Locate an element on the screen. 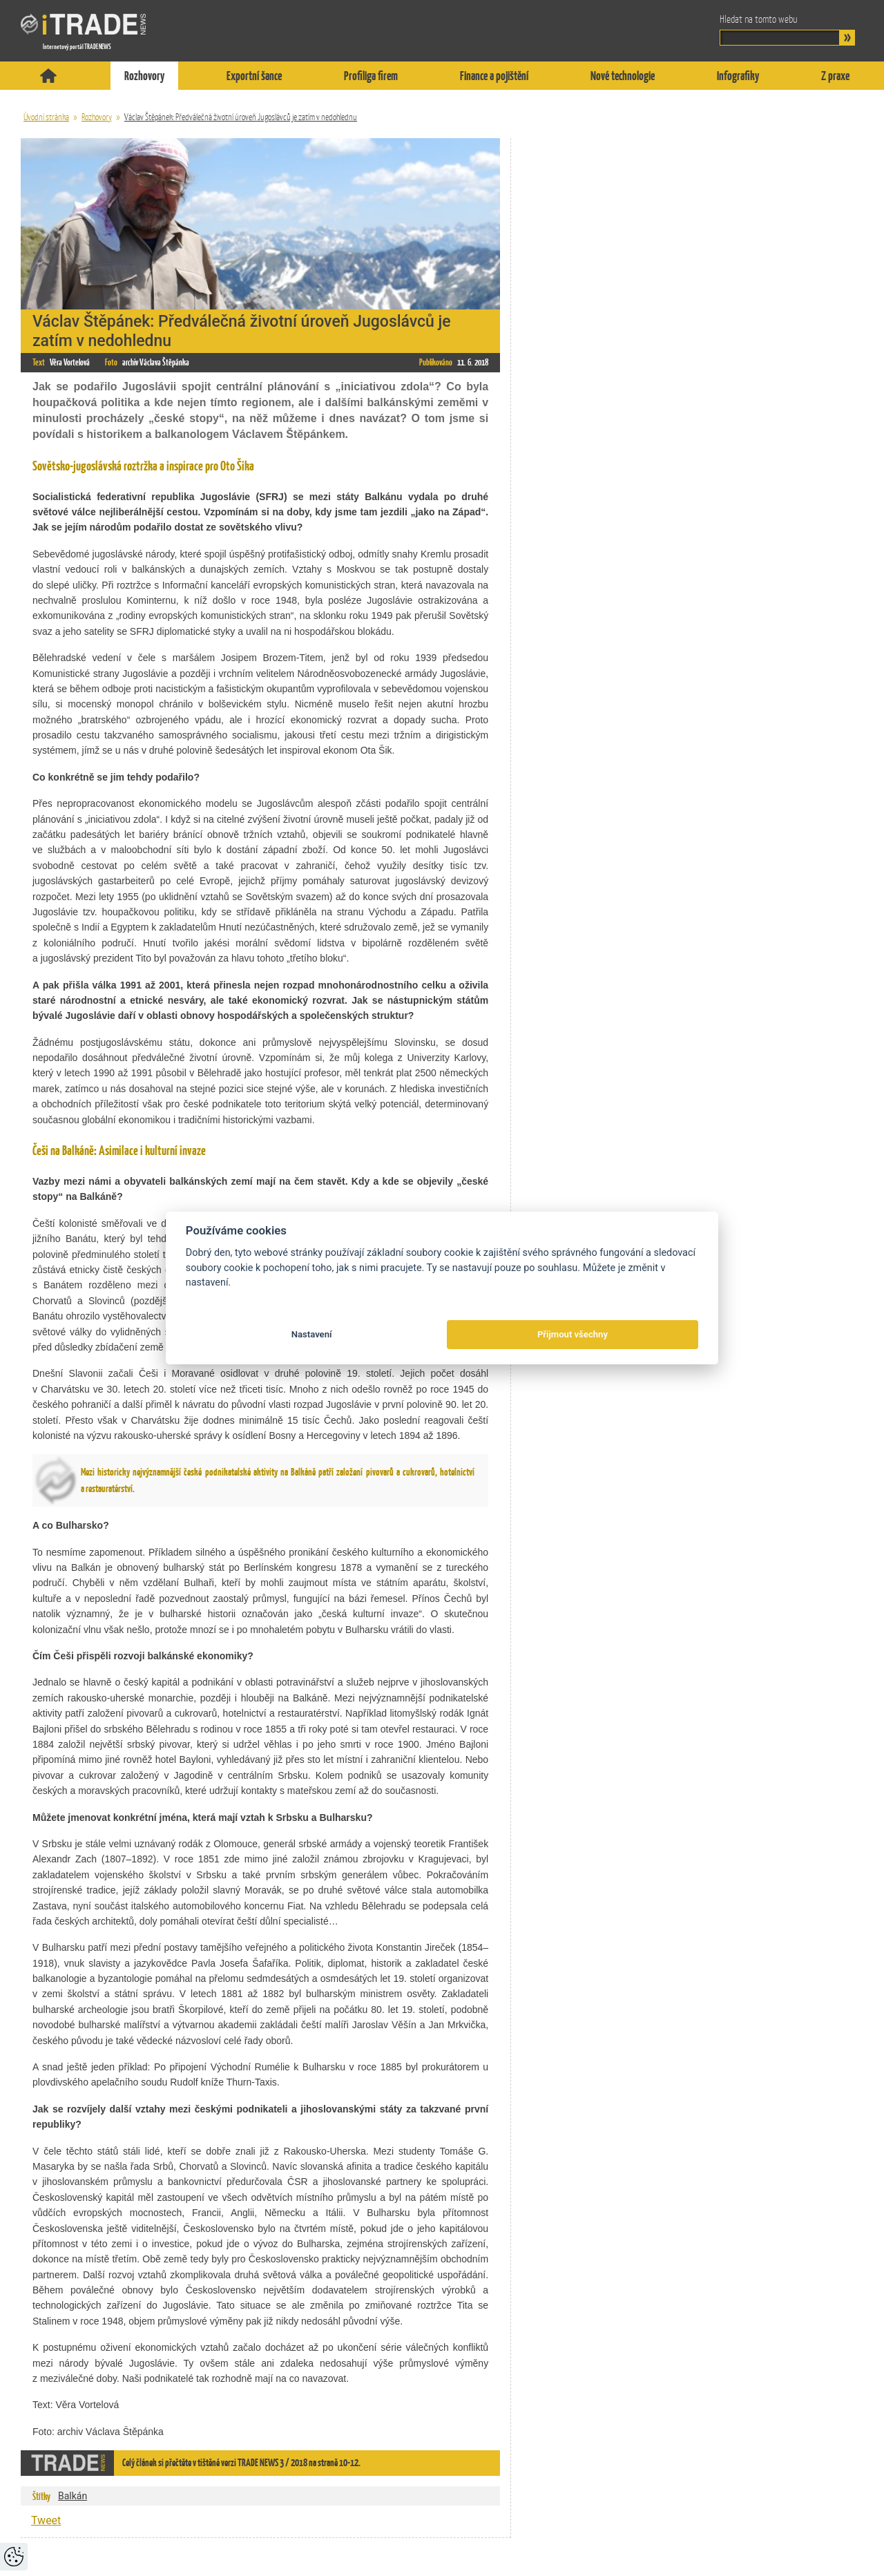 This screenshot has height=2576, width=884. Exportní šance is located at coordinates (254, 76).